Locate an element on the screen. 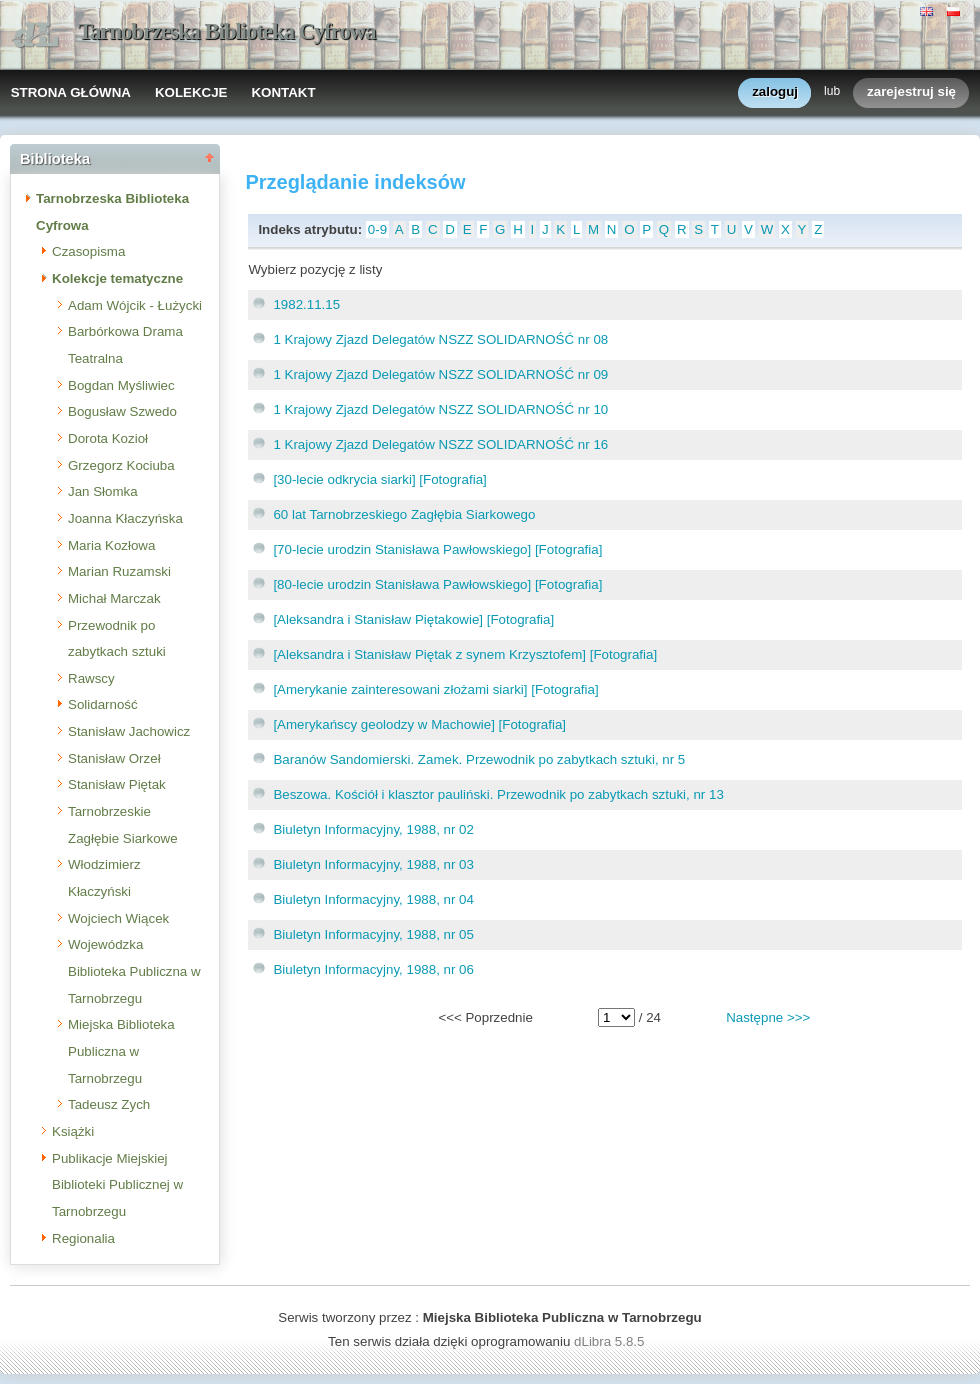 The image size is (980, 1384). 1 Krajowy Zjazd Delegatów NSZZ SOLIDARNOŚĆ nr 16 is located at coordinates (440, 444).